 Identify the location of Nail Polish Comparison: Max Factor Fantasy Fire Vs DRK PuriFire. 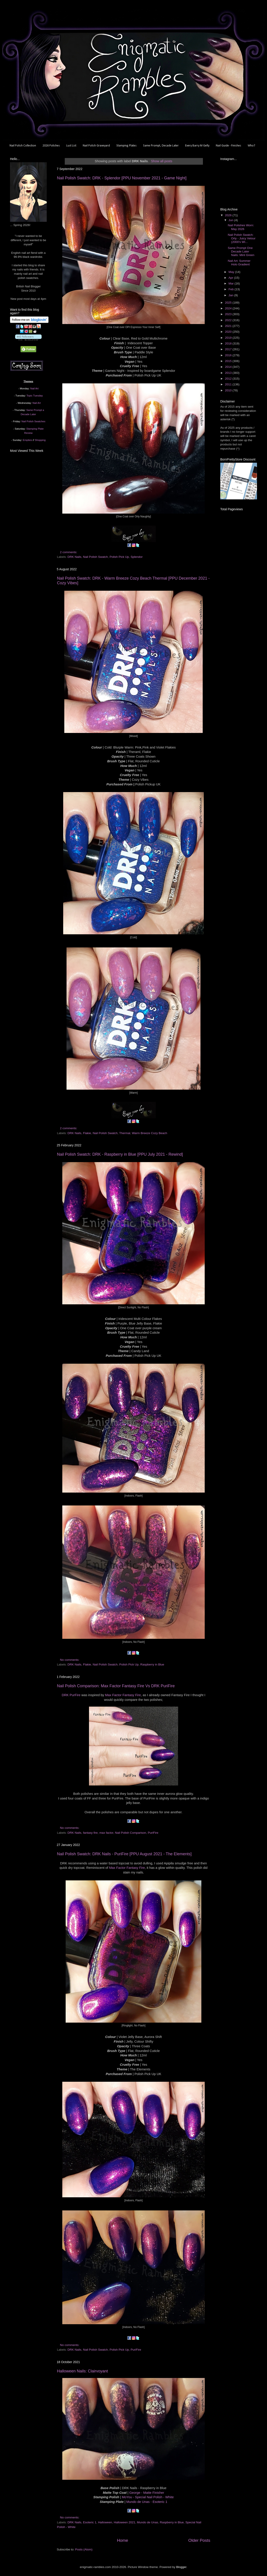
(116, 1686).